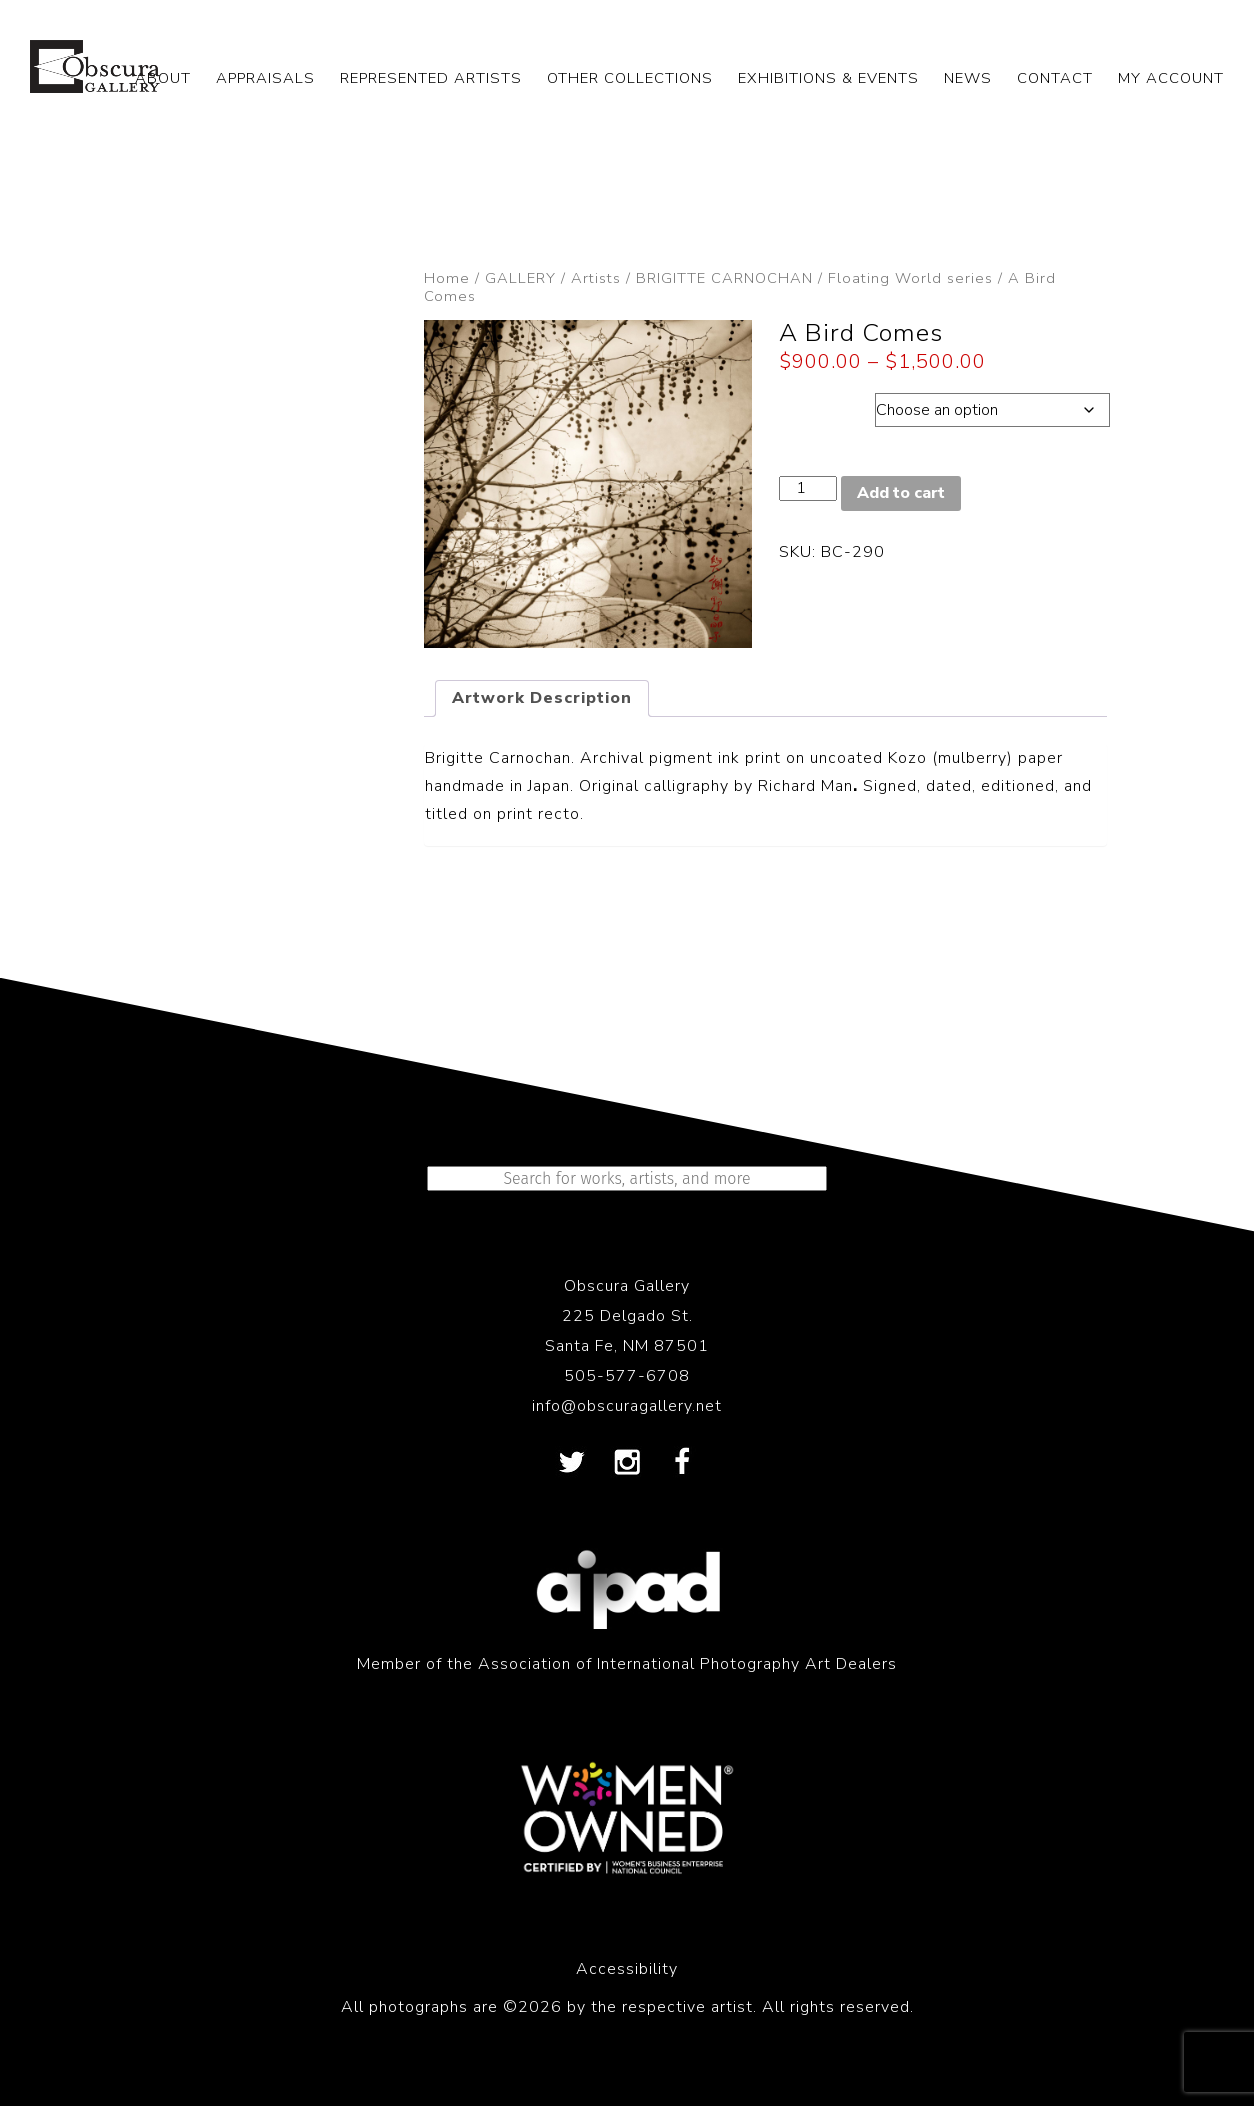 This screenshot has height=2106, width=1254. I want to click on Artists, so click(596, 278).